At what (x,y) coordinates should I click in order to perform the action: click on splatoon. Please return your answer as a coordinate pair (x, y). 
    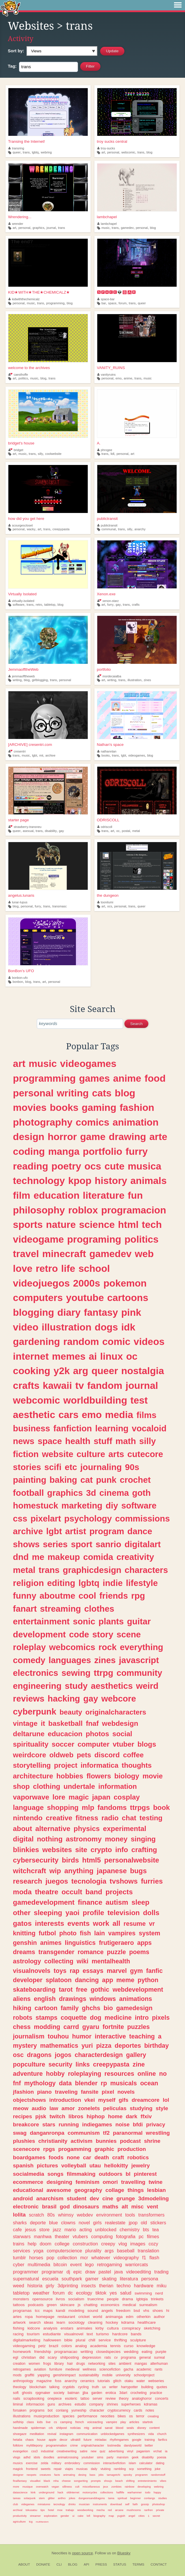
    Looking at the image, I should click on (59, 1980).